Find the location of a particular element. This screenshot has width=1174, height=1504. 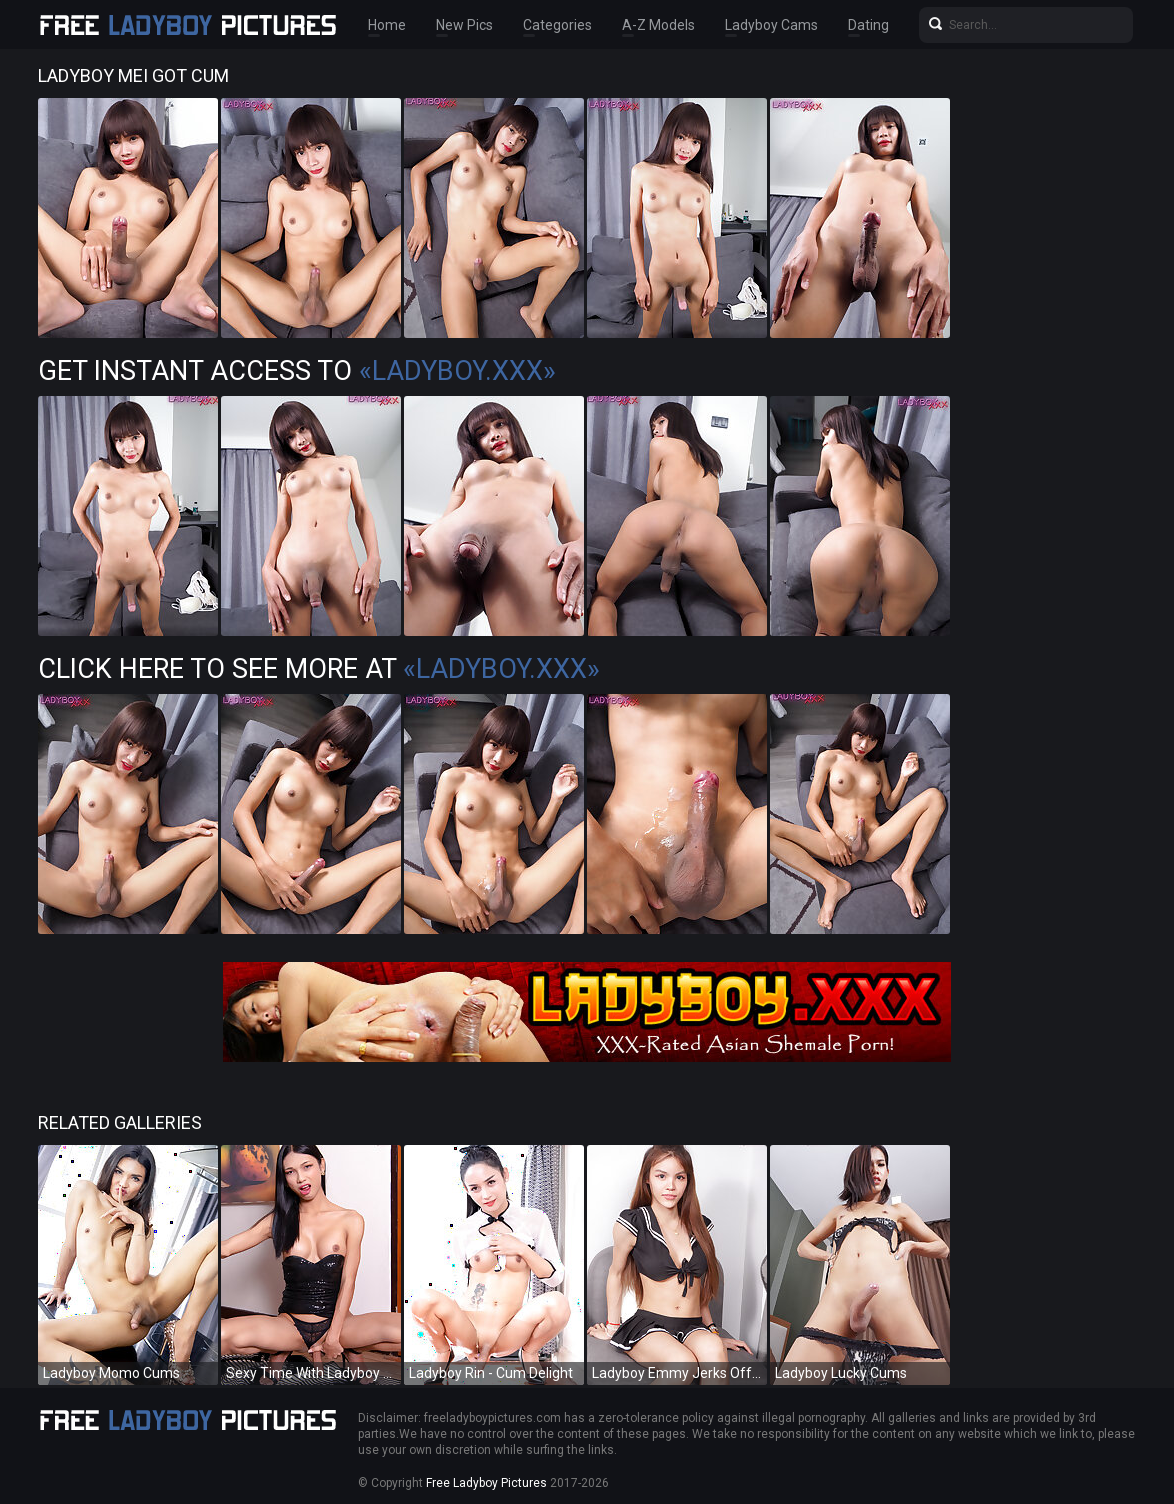

A-Z Models is located at coordinates (658, 25).